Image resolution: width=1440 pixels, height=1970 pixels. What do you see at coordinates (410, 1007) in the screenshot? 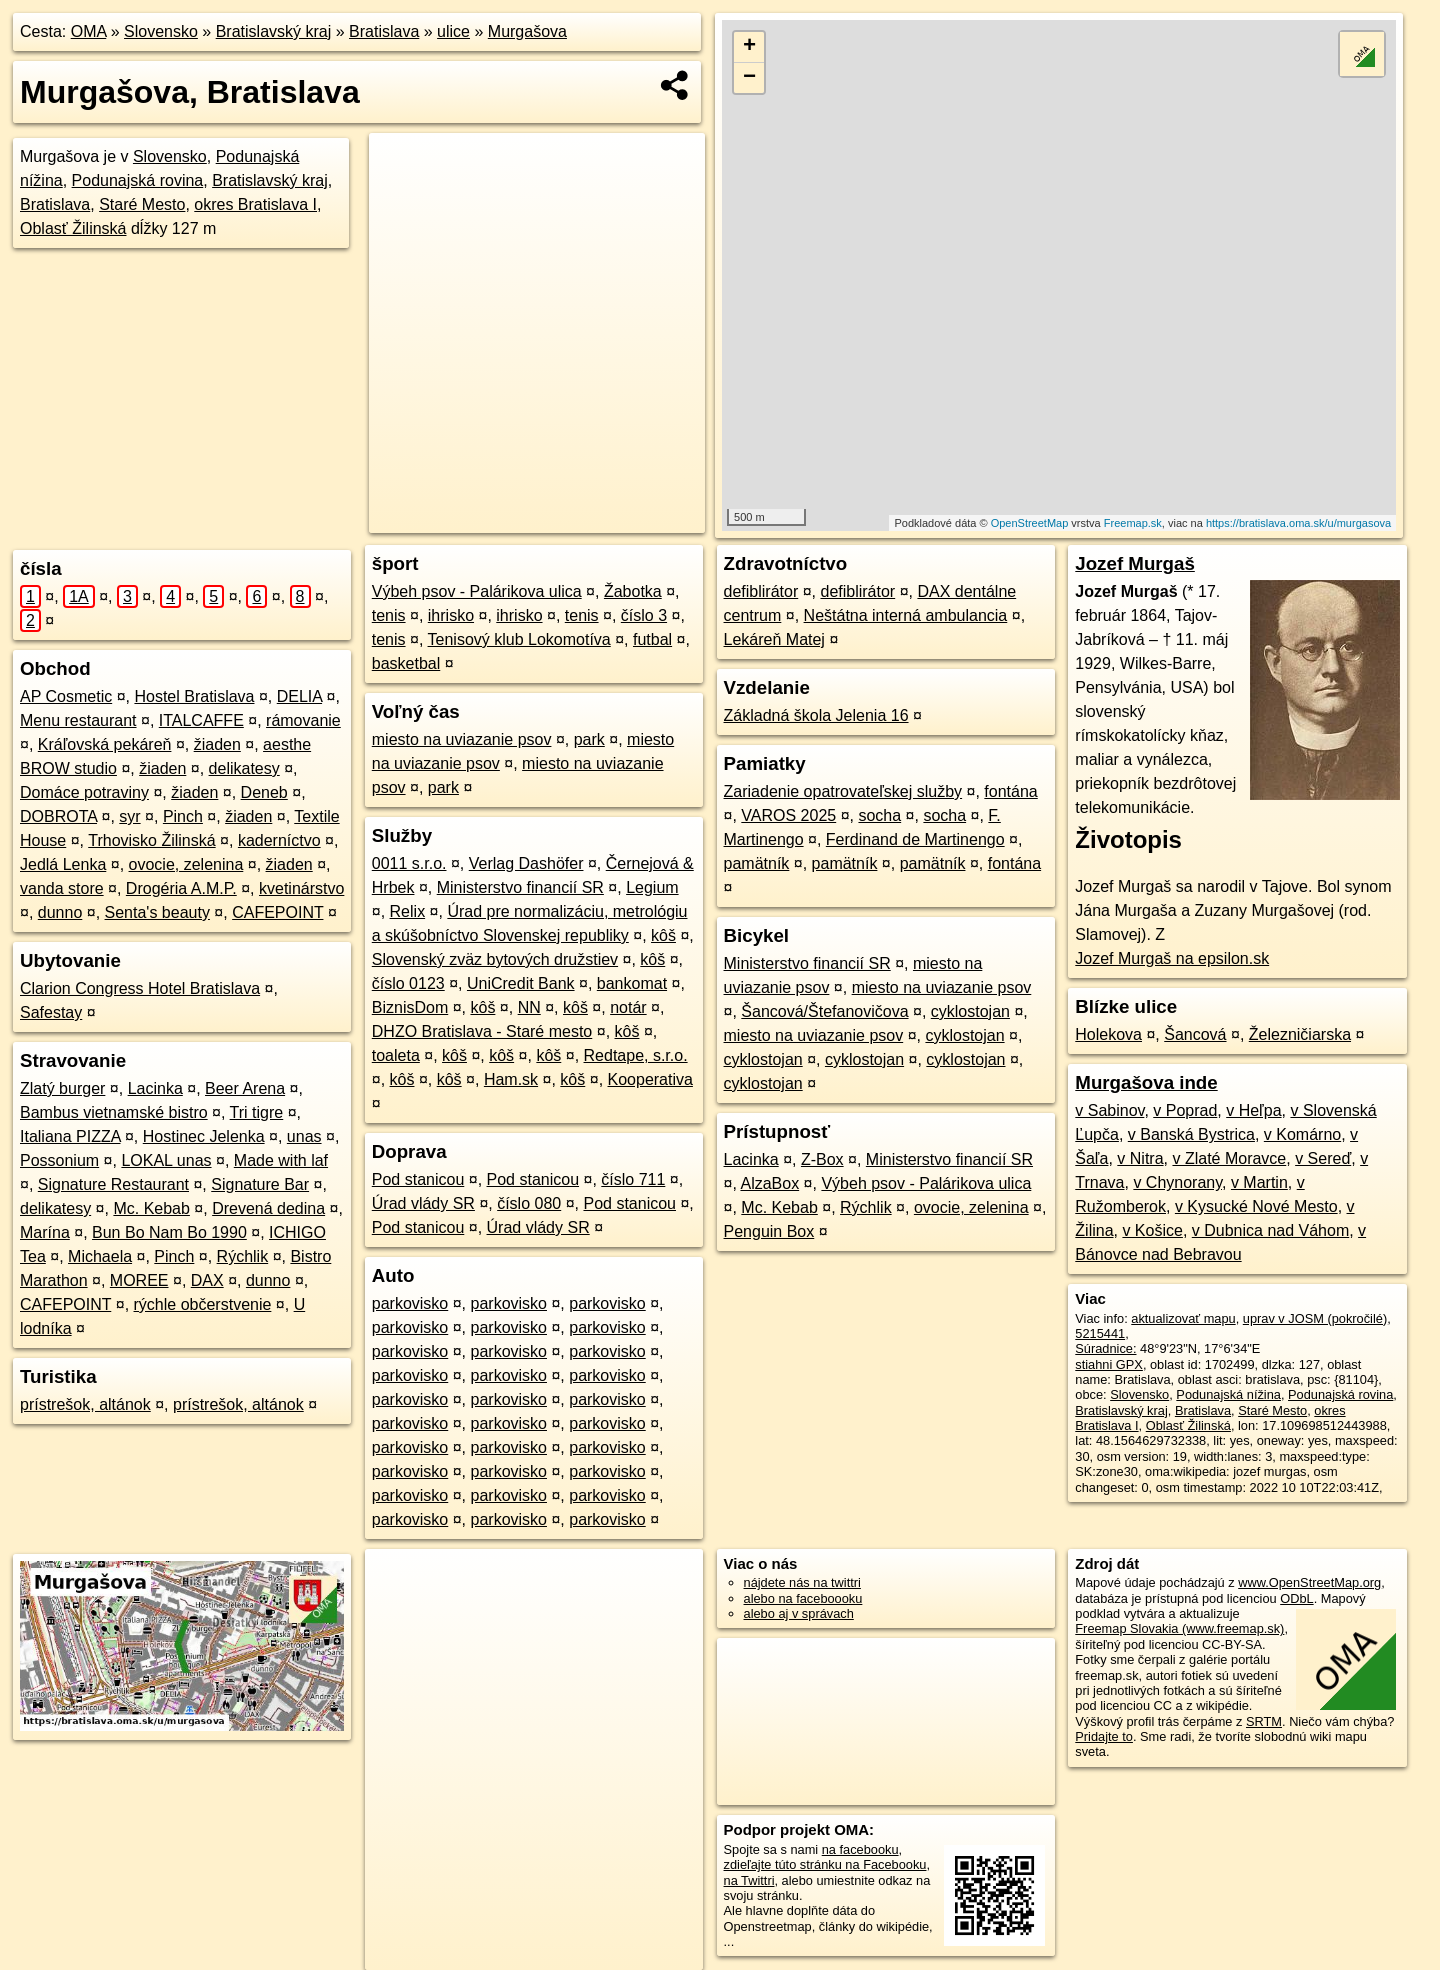
I see `BiznisDom` at bounding box center [410, 1007].